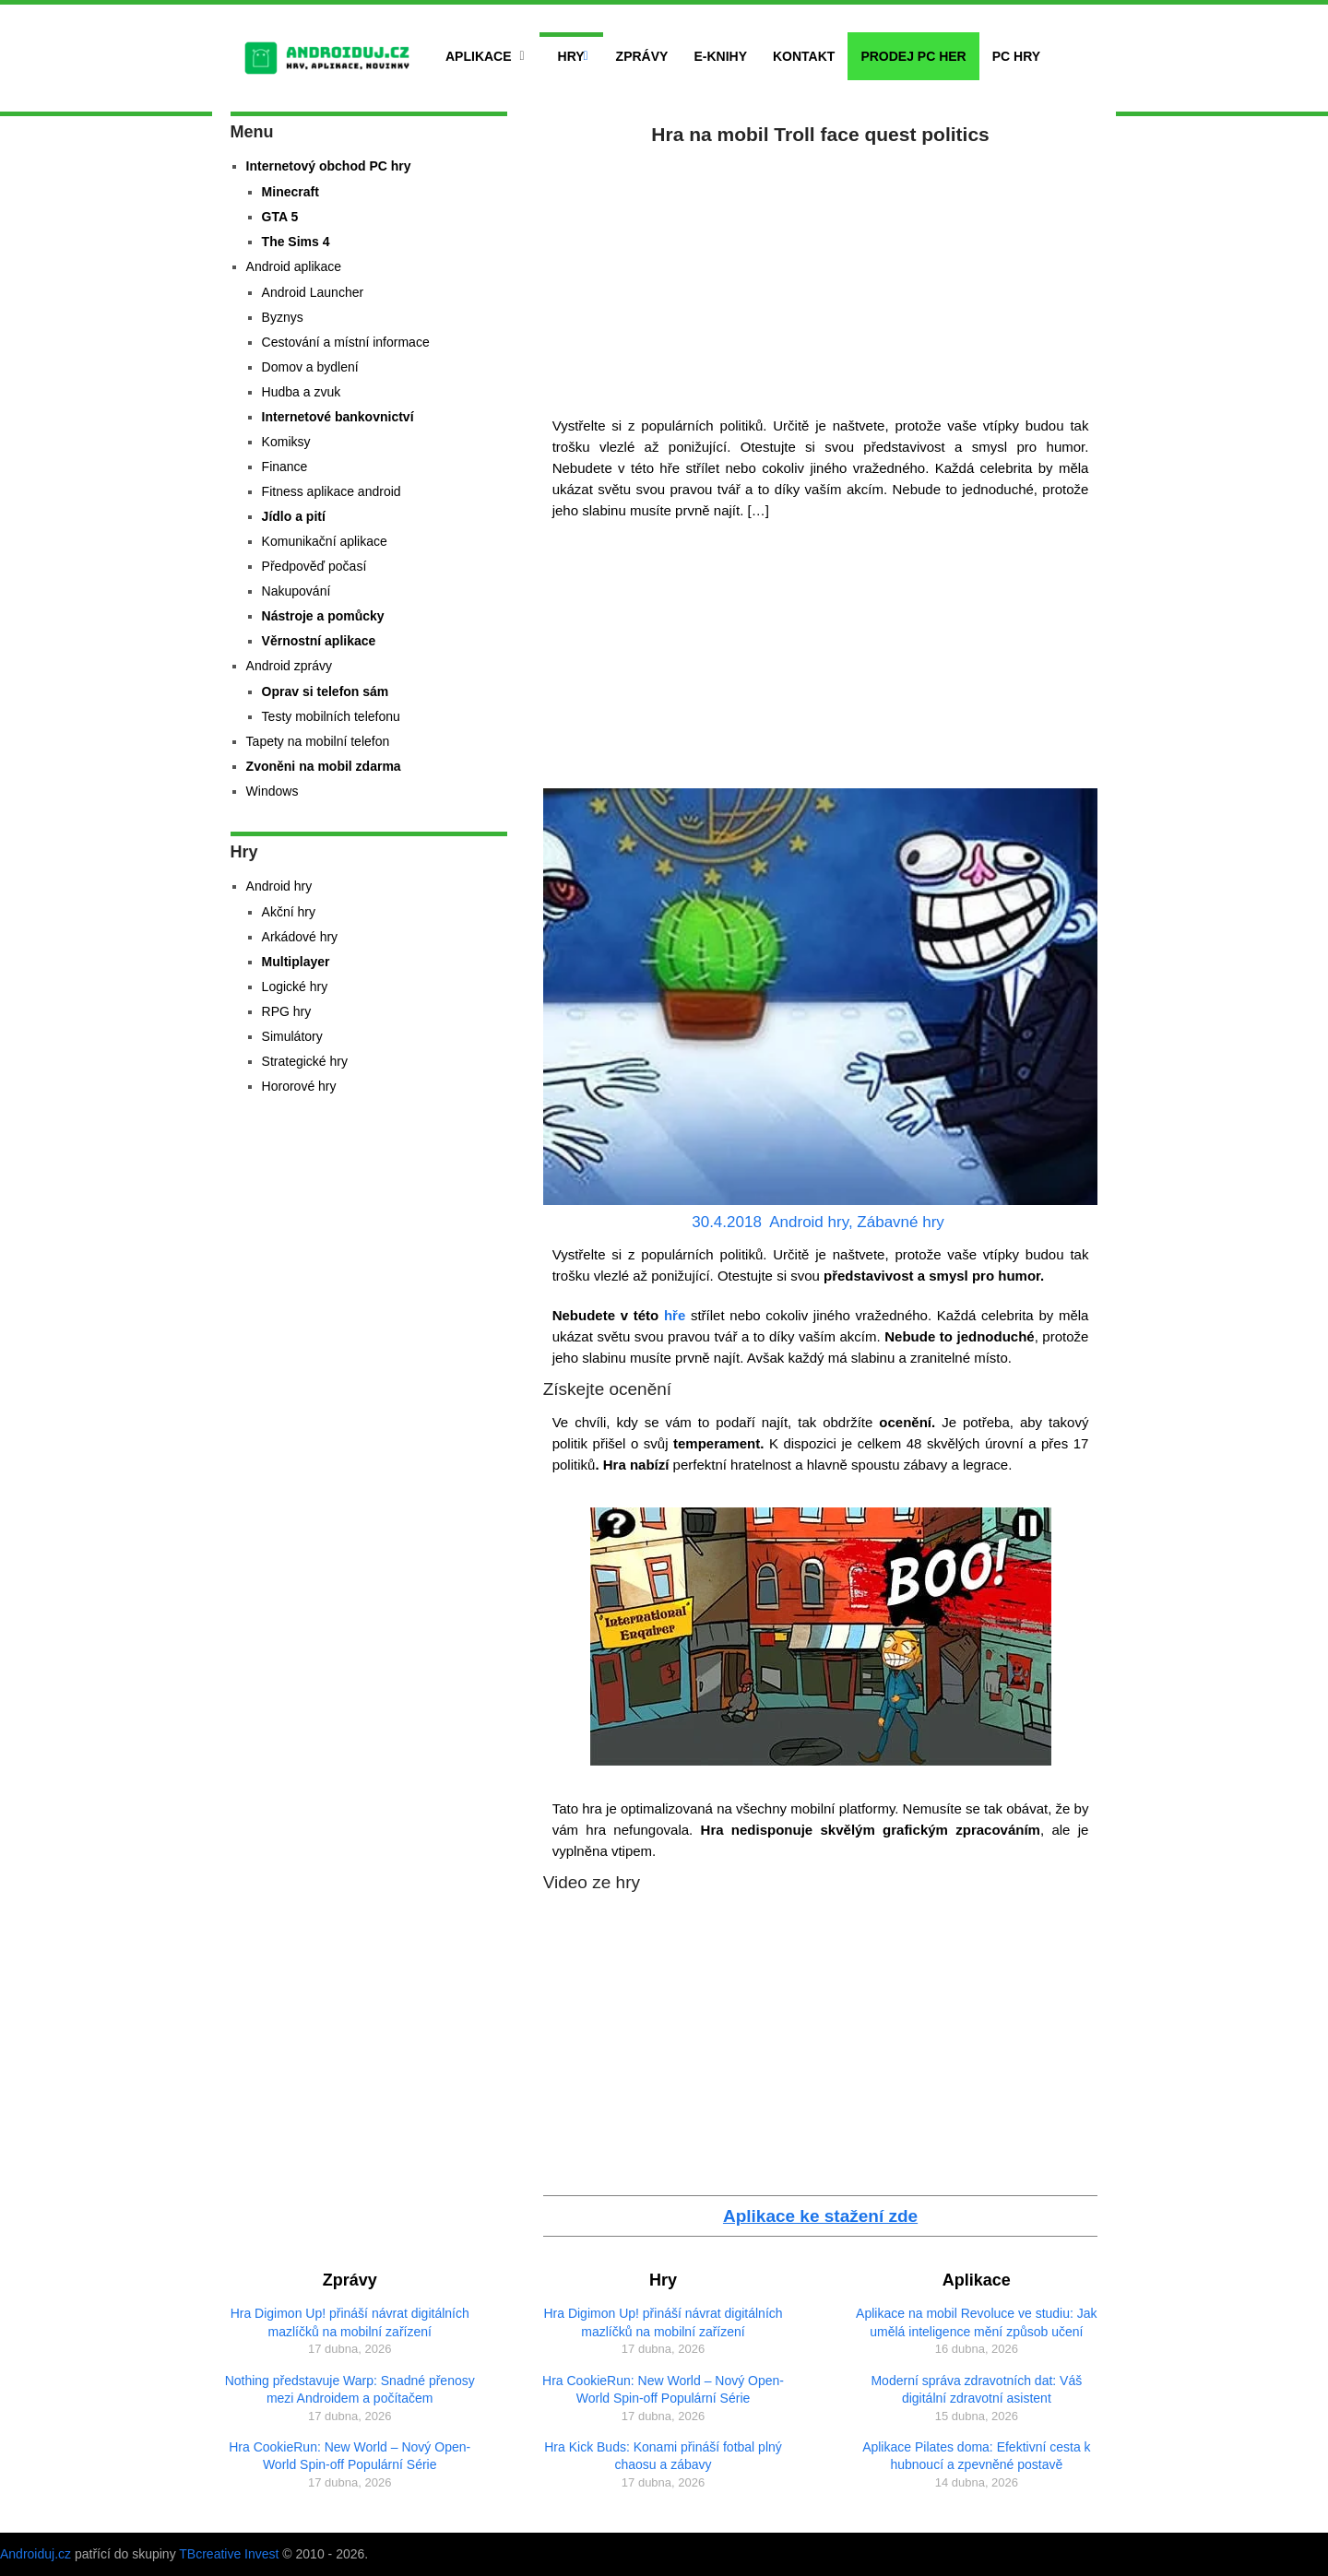 This screenshot has width=1328, height=2576. What do you see at coordinates (289, 665) in the screenshot?
I see `Android zprávy` at bounding box center [289, 665].